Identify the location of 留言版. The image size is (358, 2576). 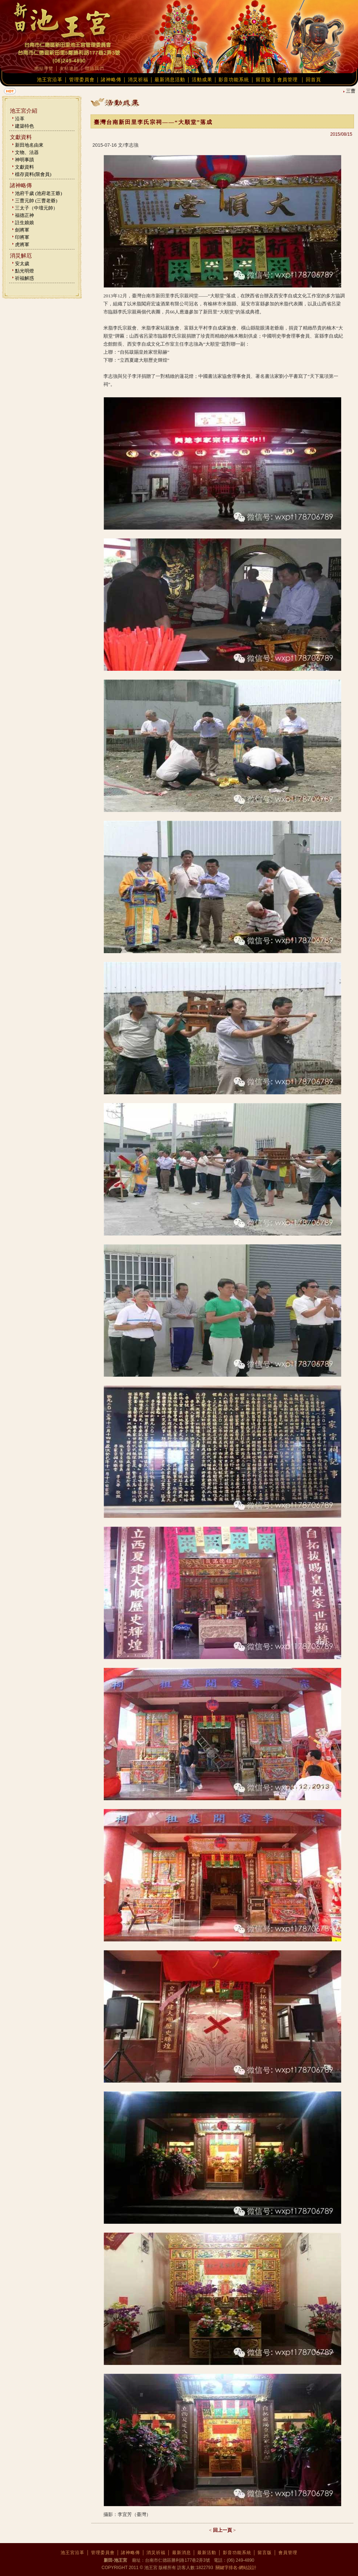
(263, 79).